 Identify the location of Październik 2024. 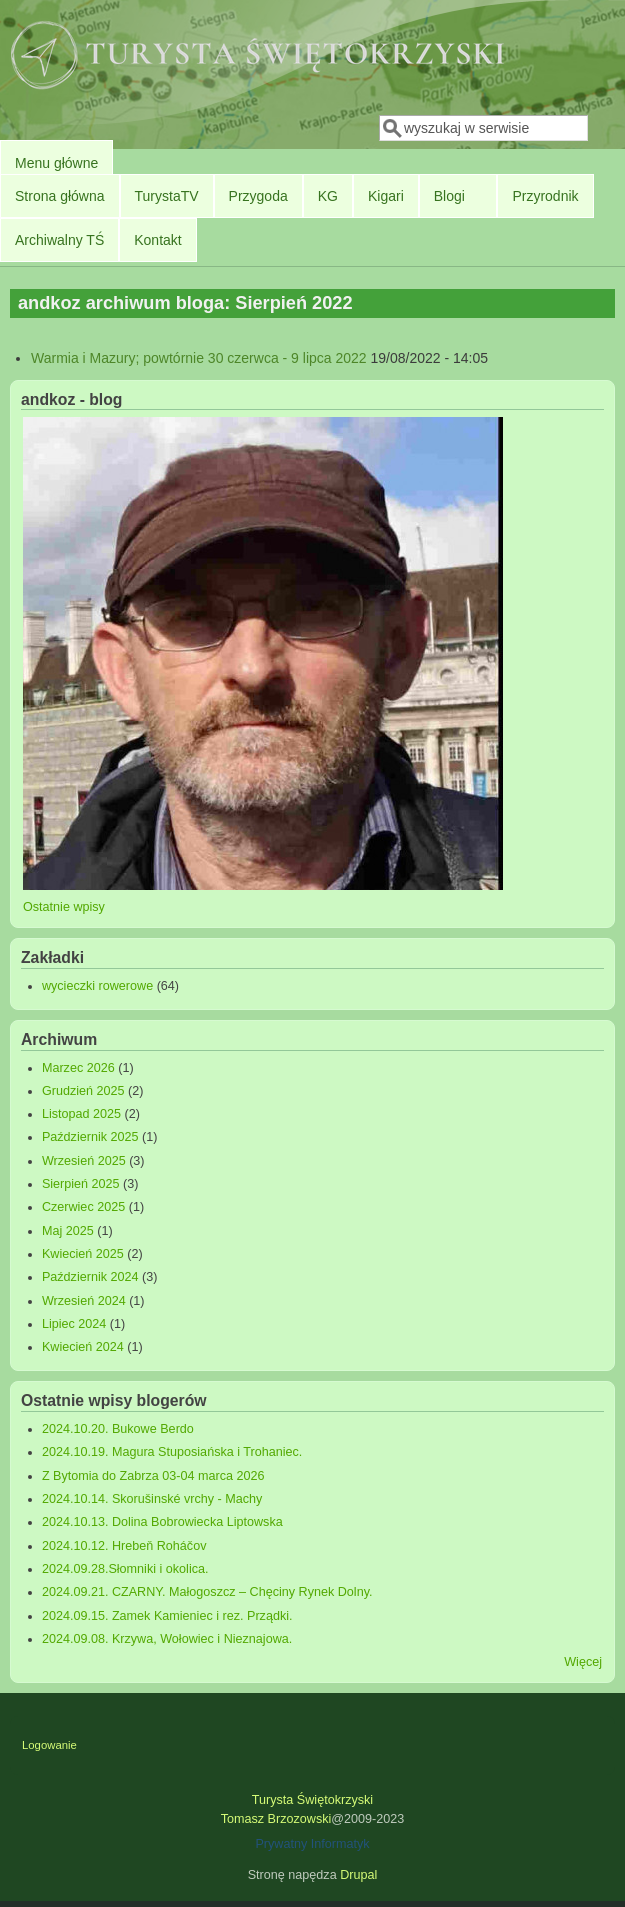
(90, 1277).